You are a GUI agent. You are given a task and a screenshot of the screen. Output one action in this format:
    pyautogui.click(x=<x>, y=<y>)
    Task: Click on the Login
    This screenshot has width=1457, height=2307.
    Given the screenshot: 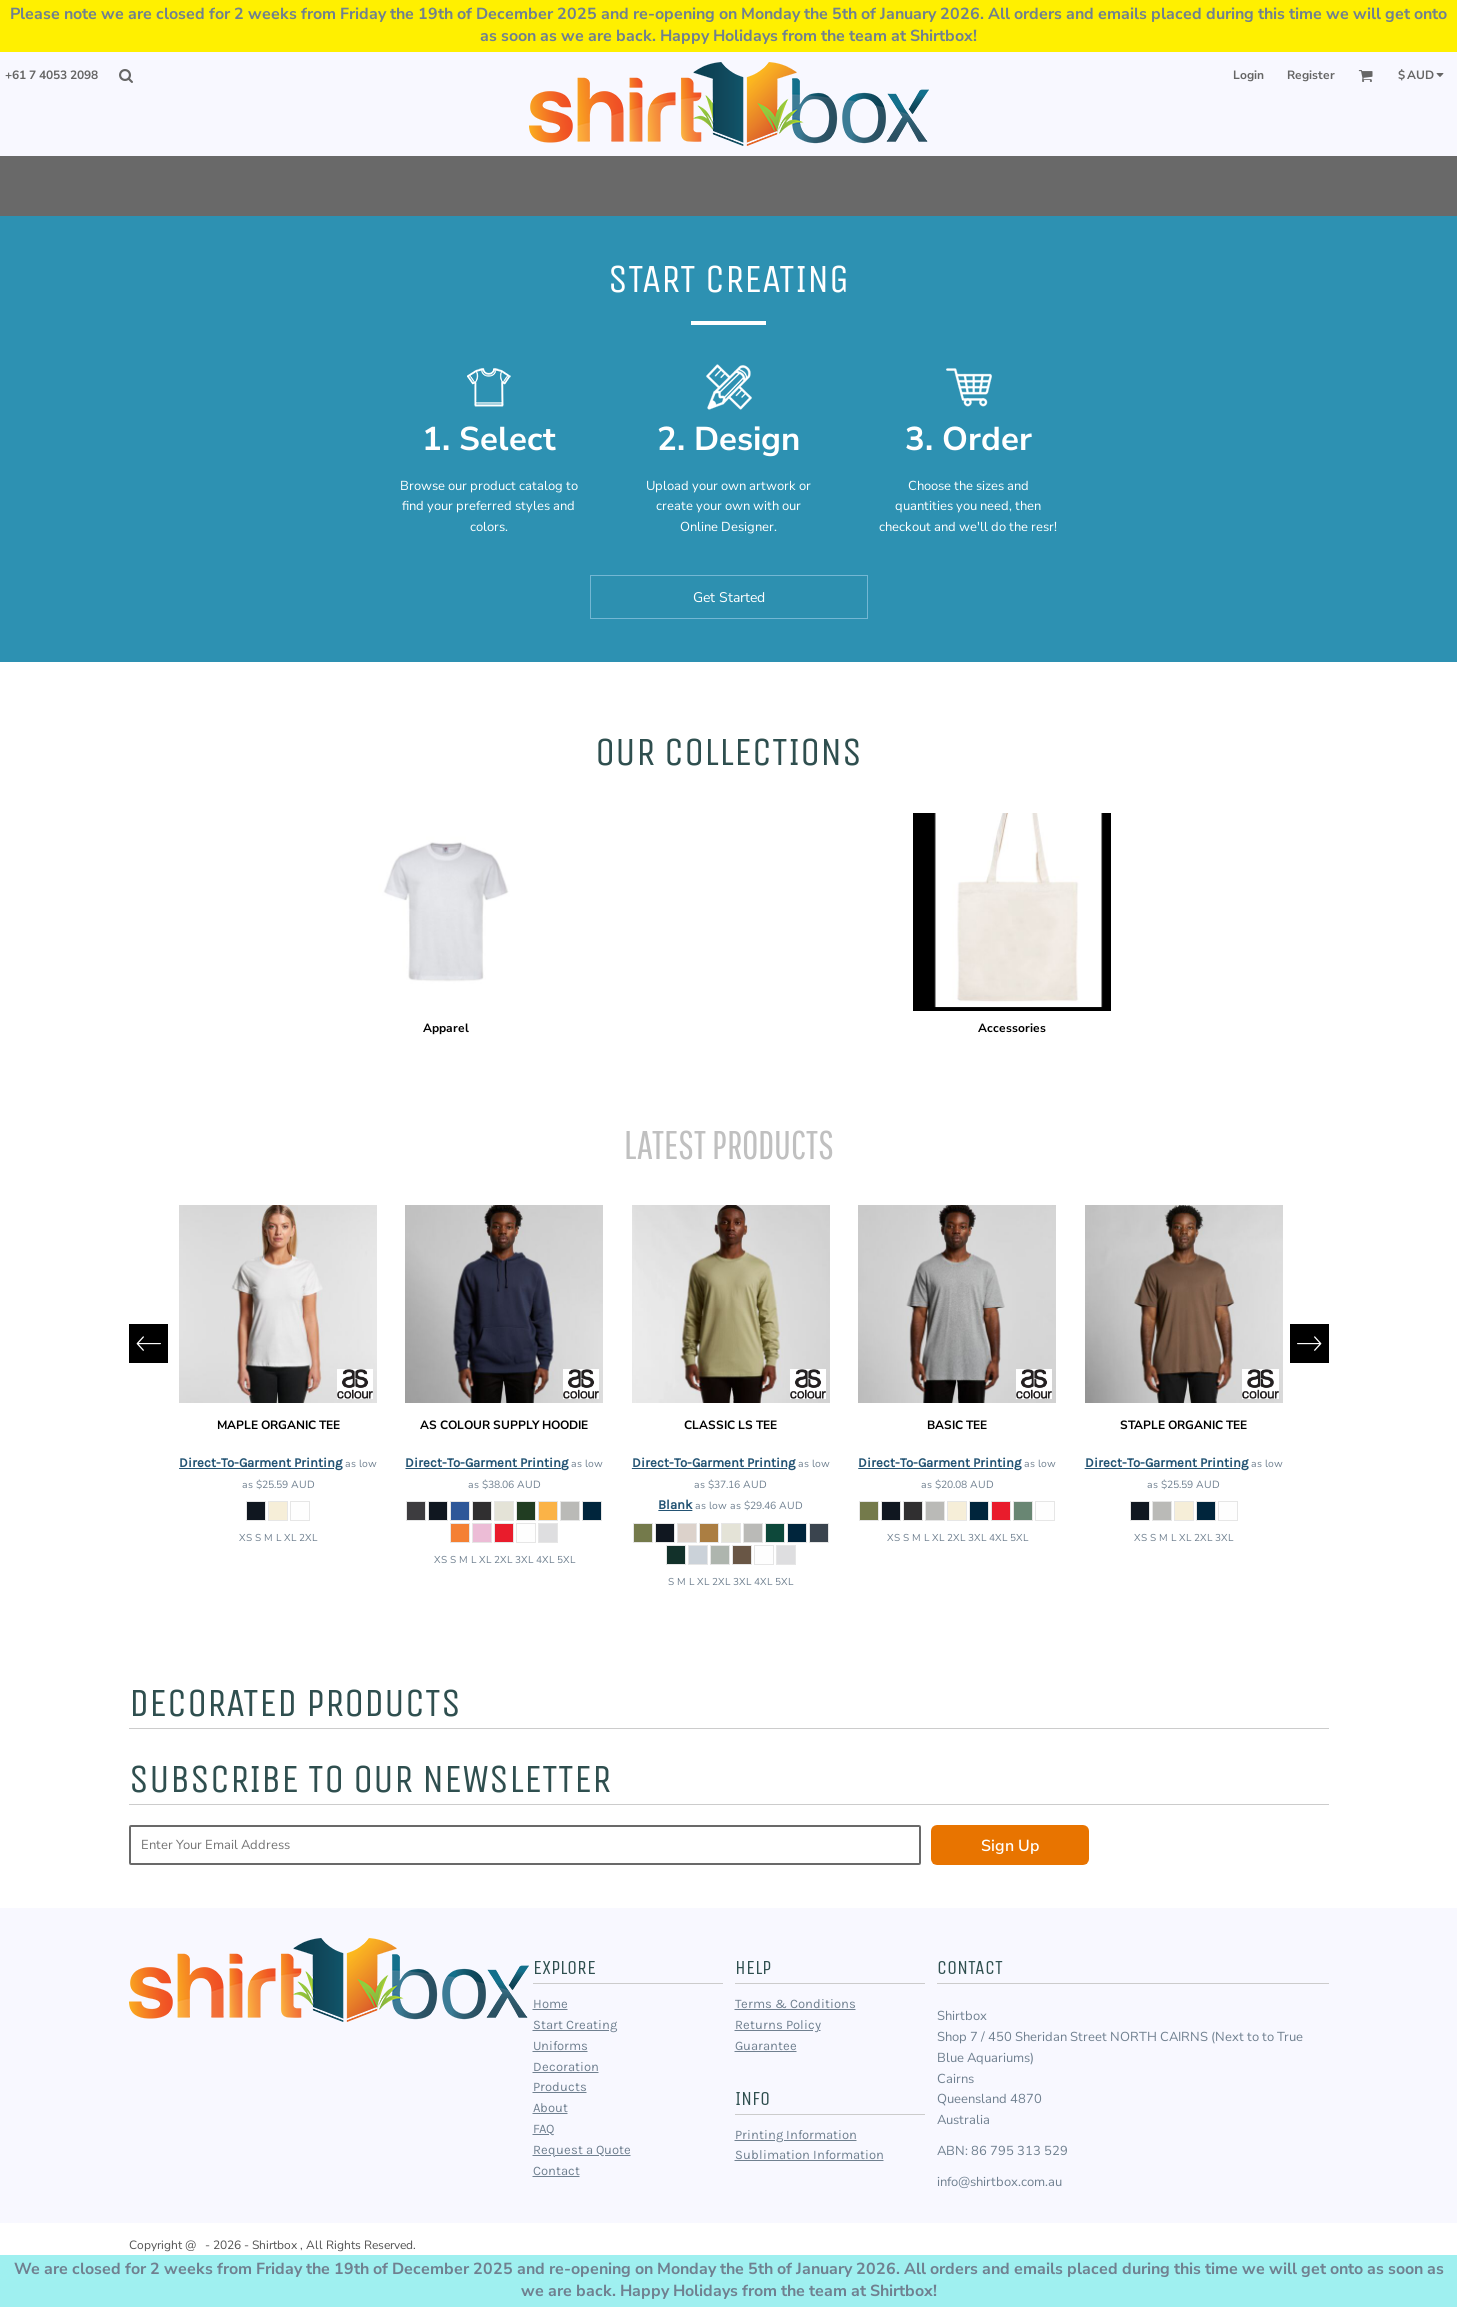 What is the action you would take?
    pyautogui.click(x=1248, y=75)
    